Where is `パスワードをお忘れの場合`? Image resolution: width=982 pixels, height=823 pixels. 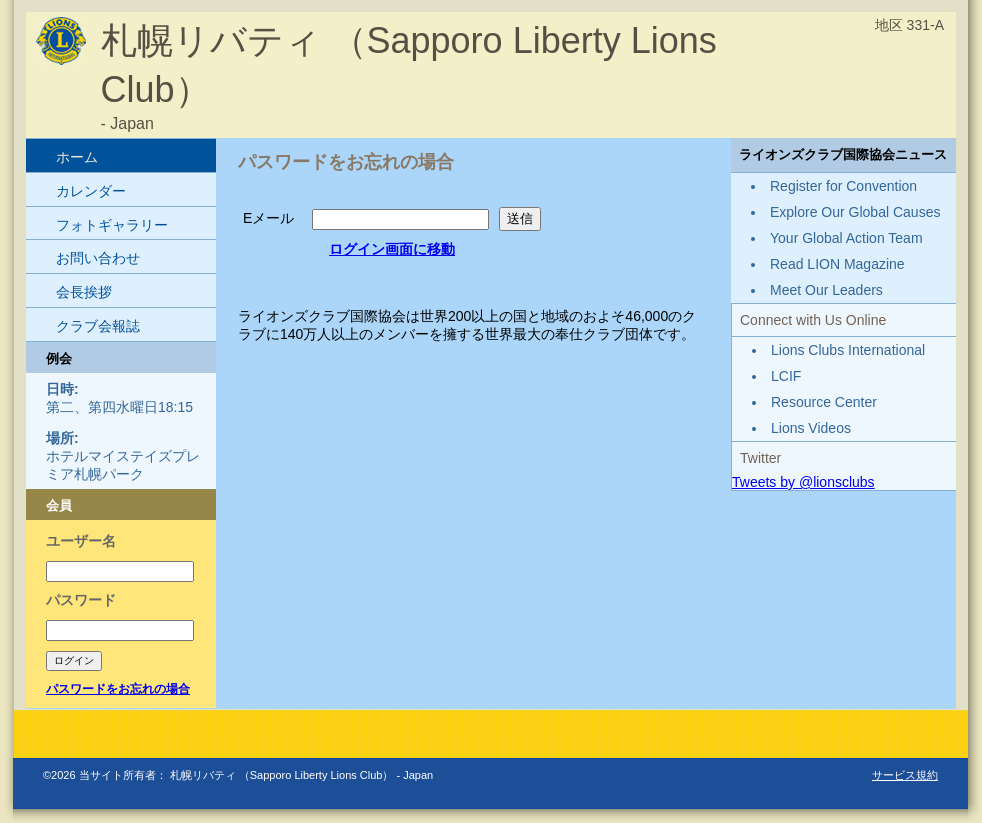
パスワードをお忘れの場合 is located at coordinates (118, 689).